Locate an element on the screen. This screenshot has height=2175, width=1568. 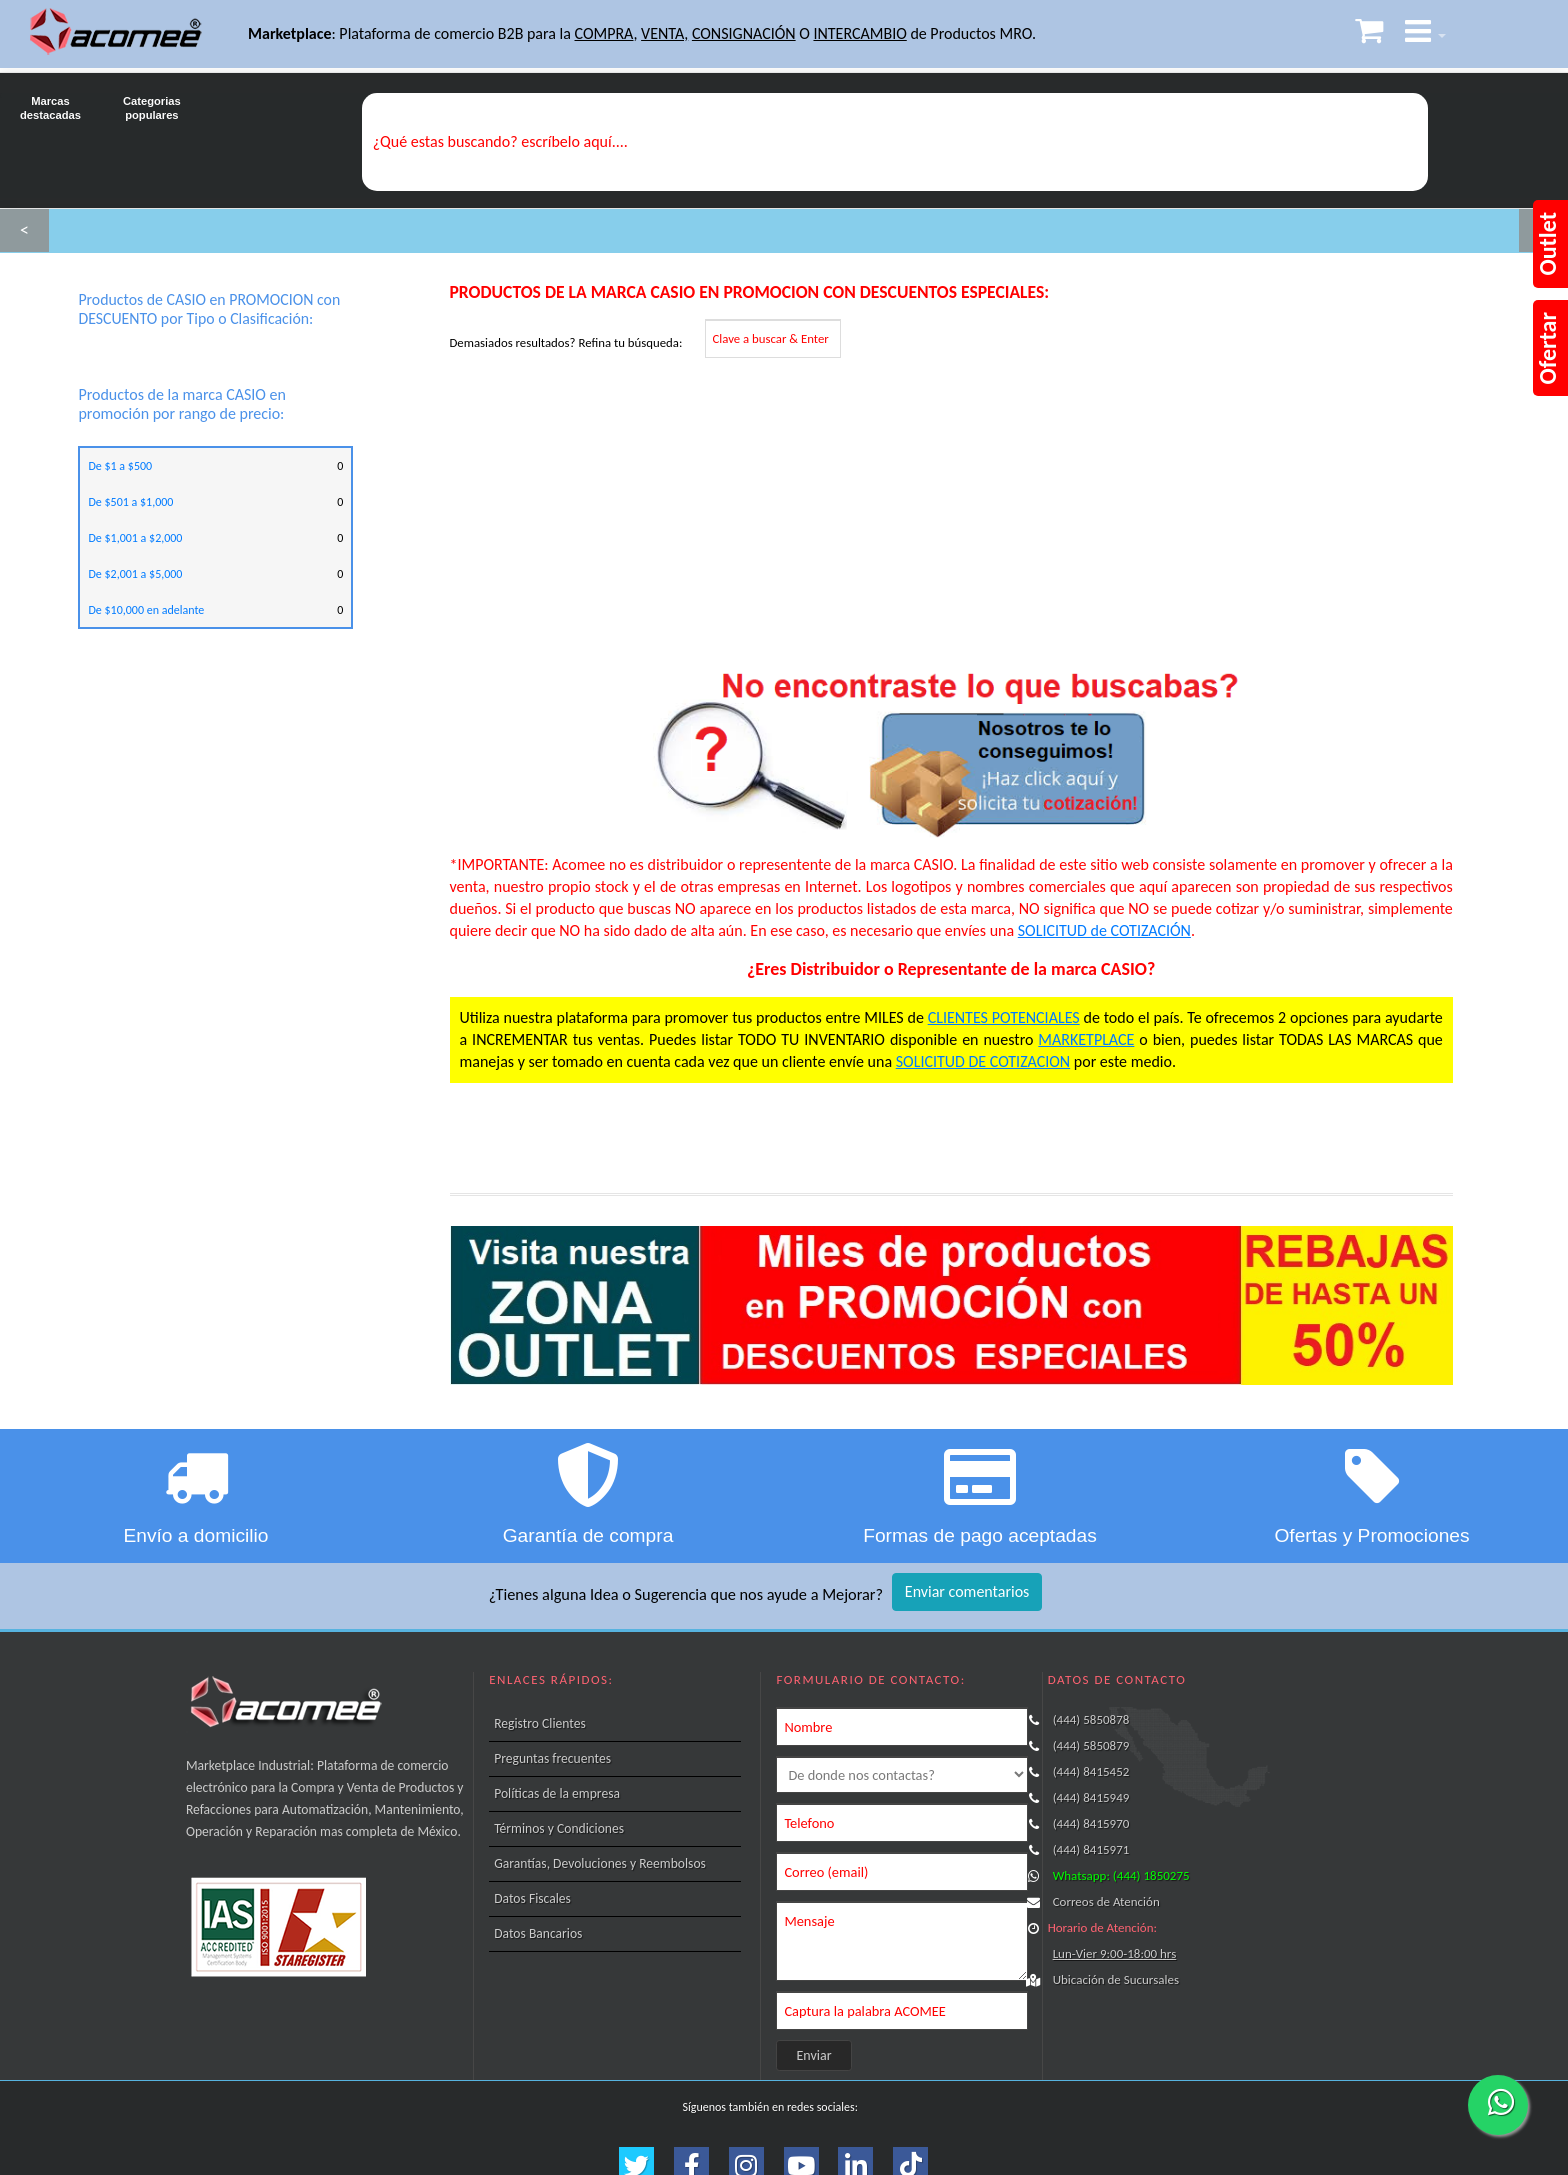
De $1,001 a $2,000 is located at coordinates (135, 538).